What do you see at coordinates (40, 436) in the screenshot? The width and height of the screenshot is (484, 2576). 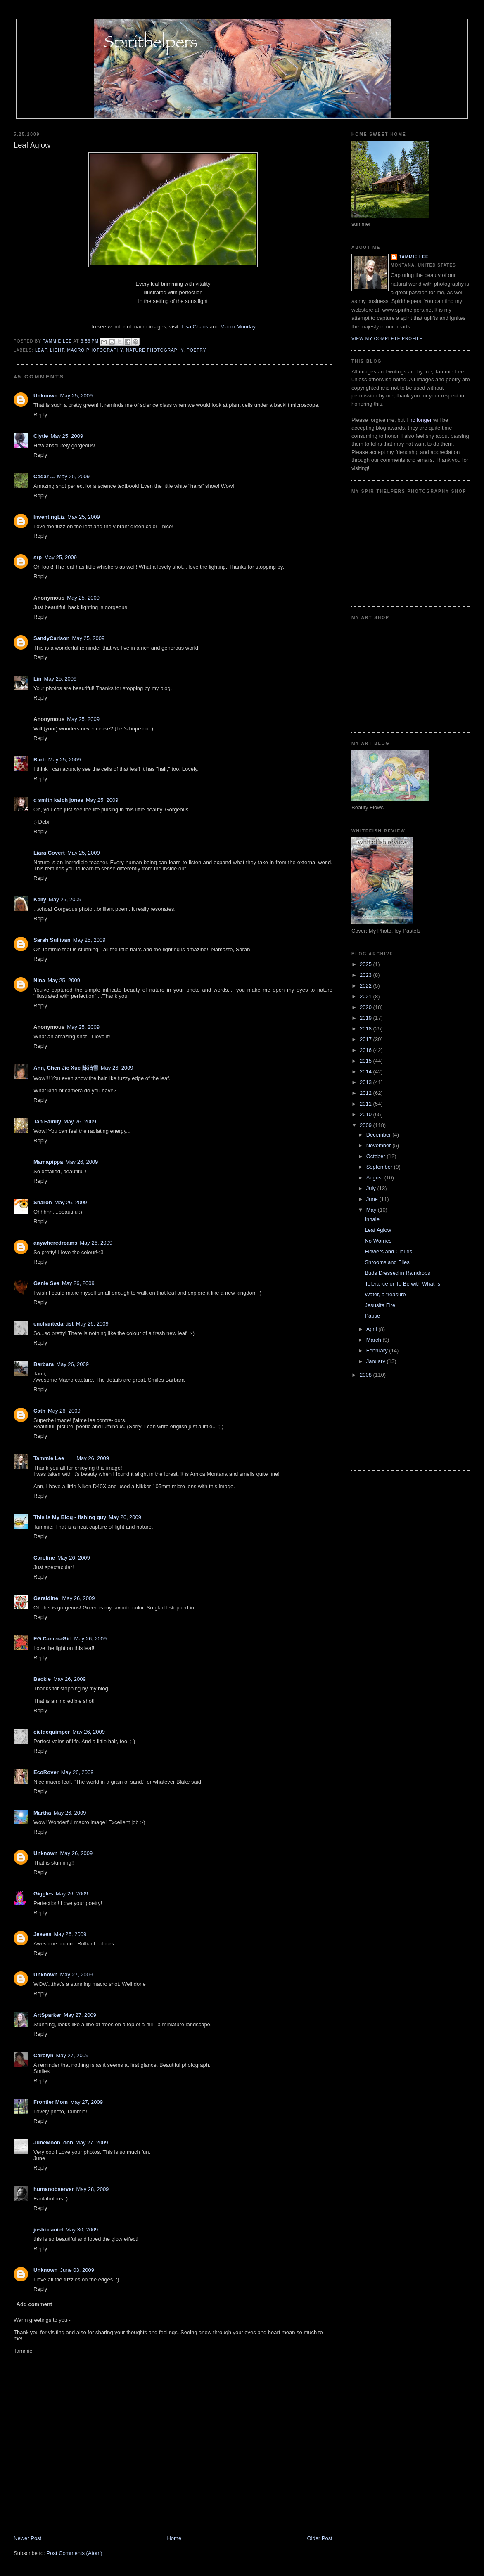 I see `Clytie` at bounding box center [40, 436].